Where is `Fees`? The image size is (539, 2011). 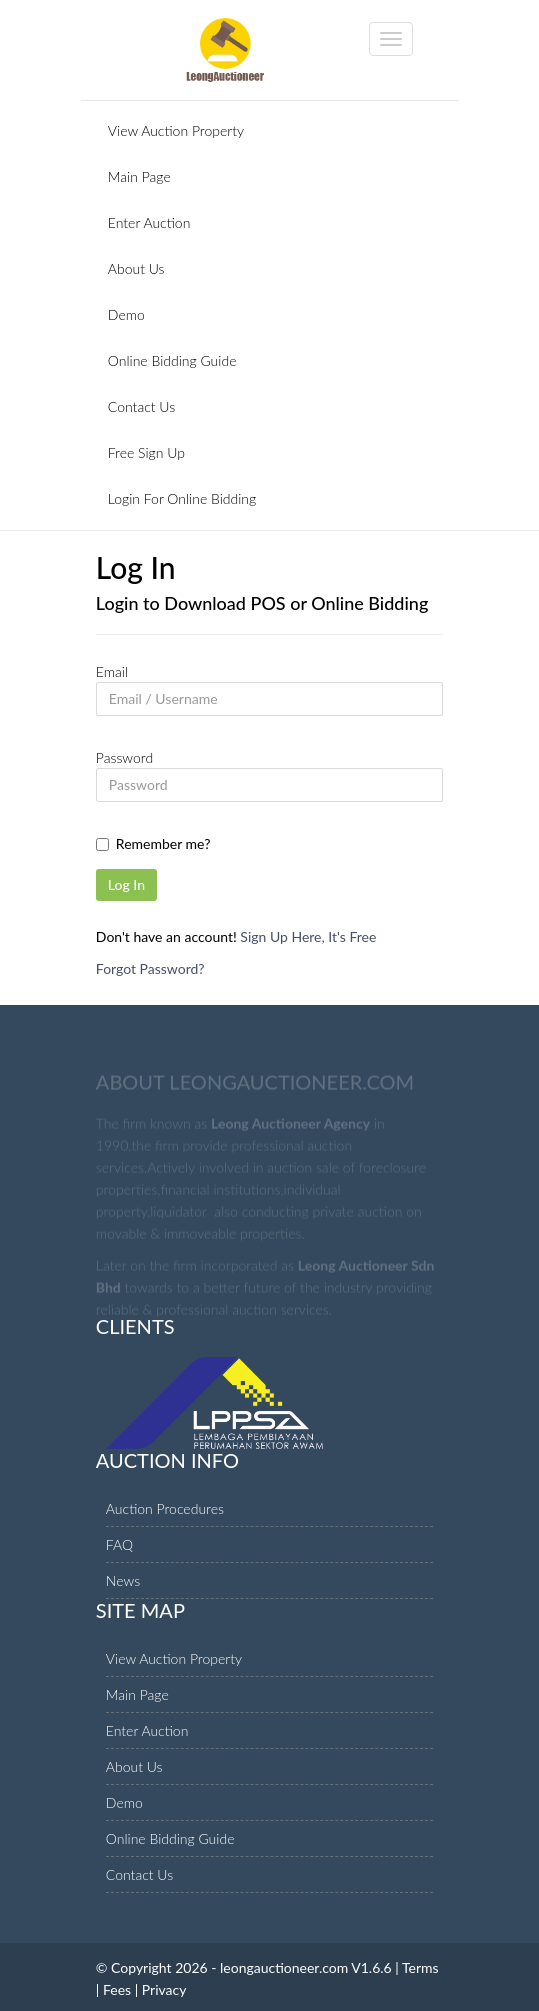
Fees is located at coordinates (117, 1989).